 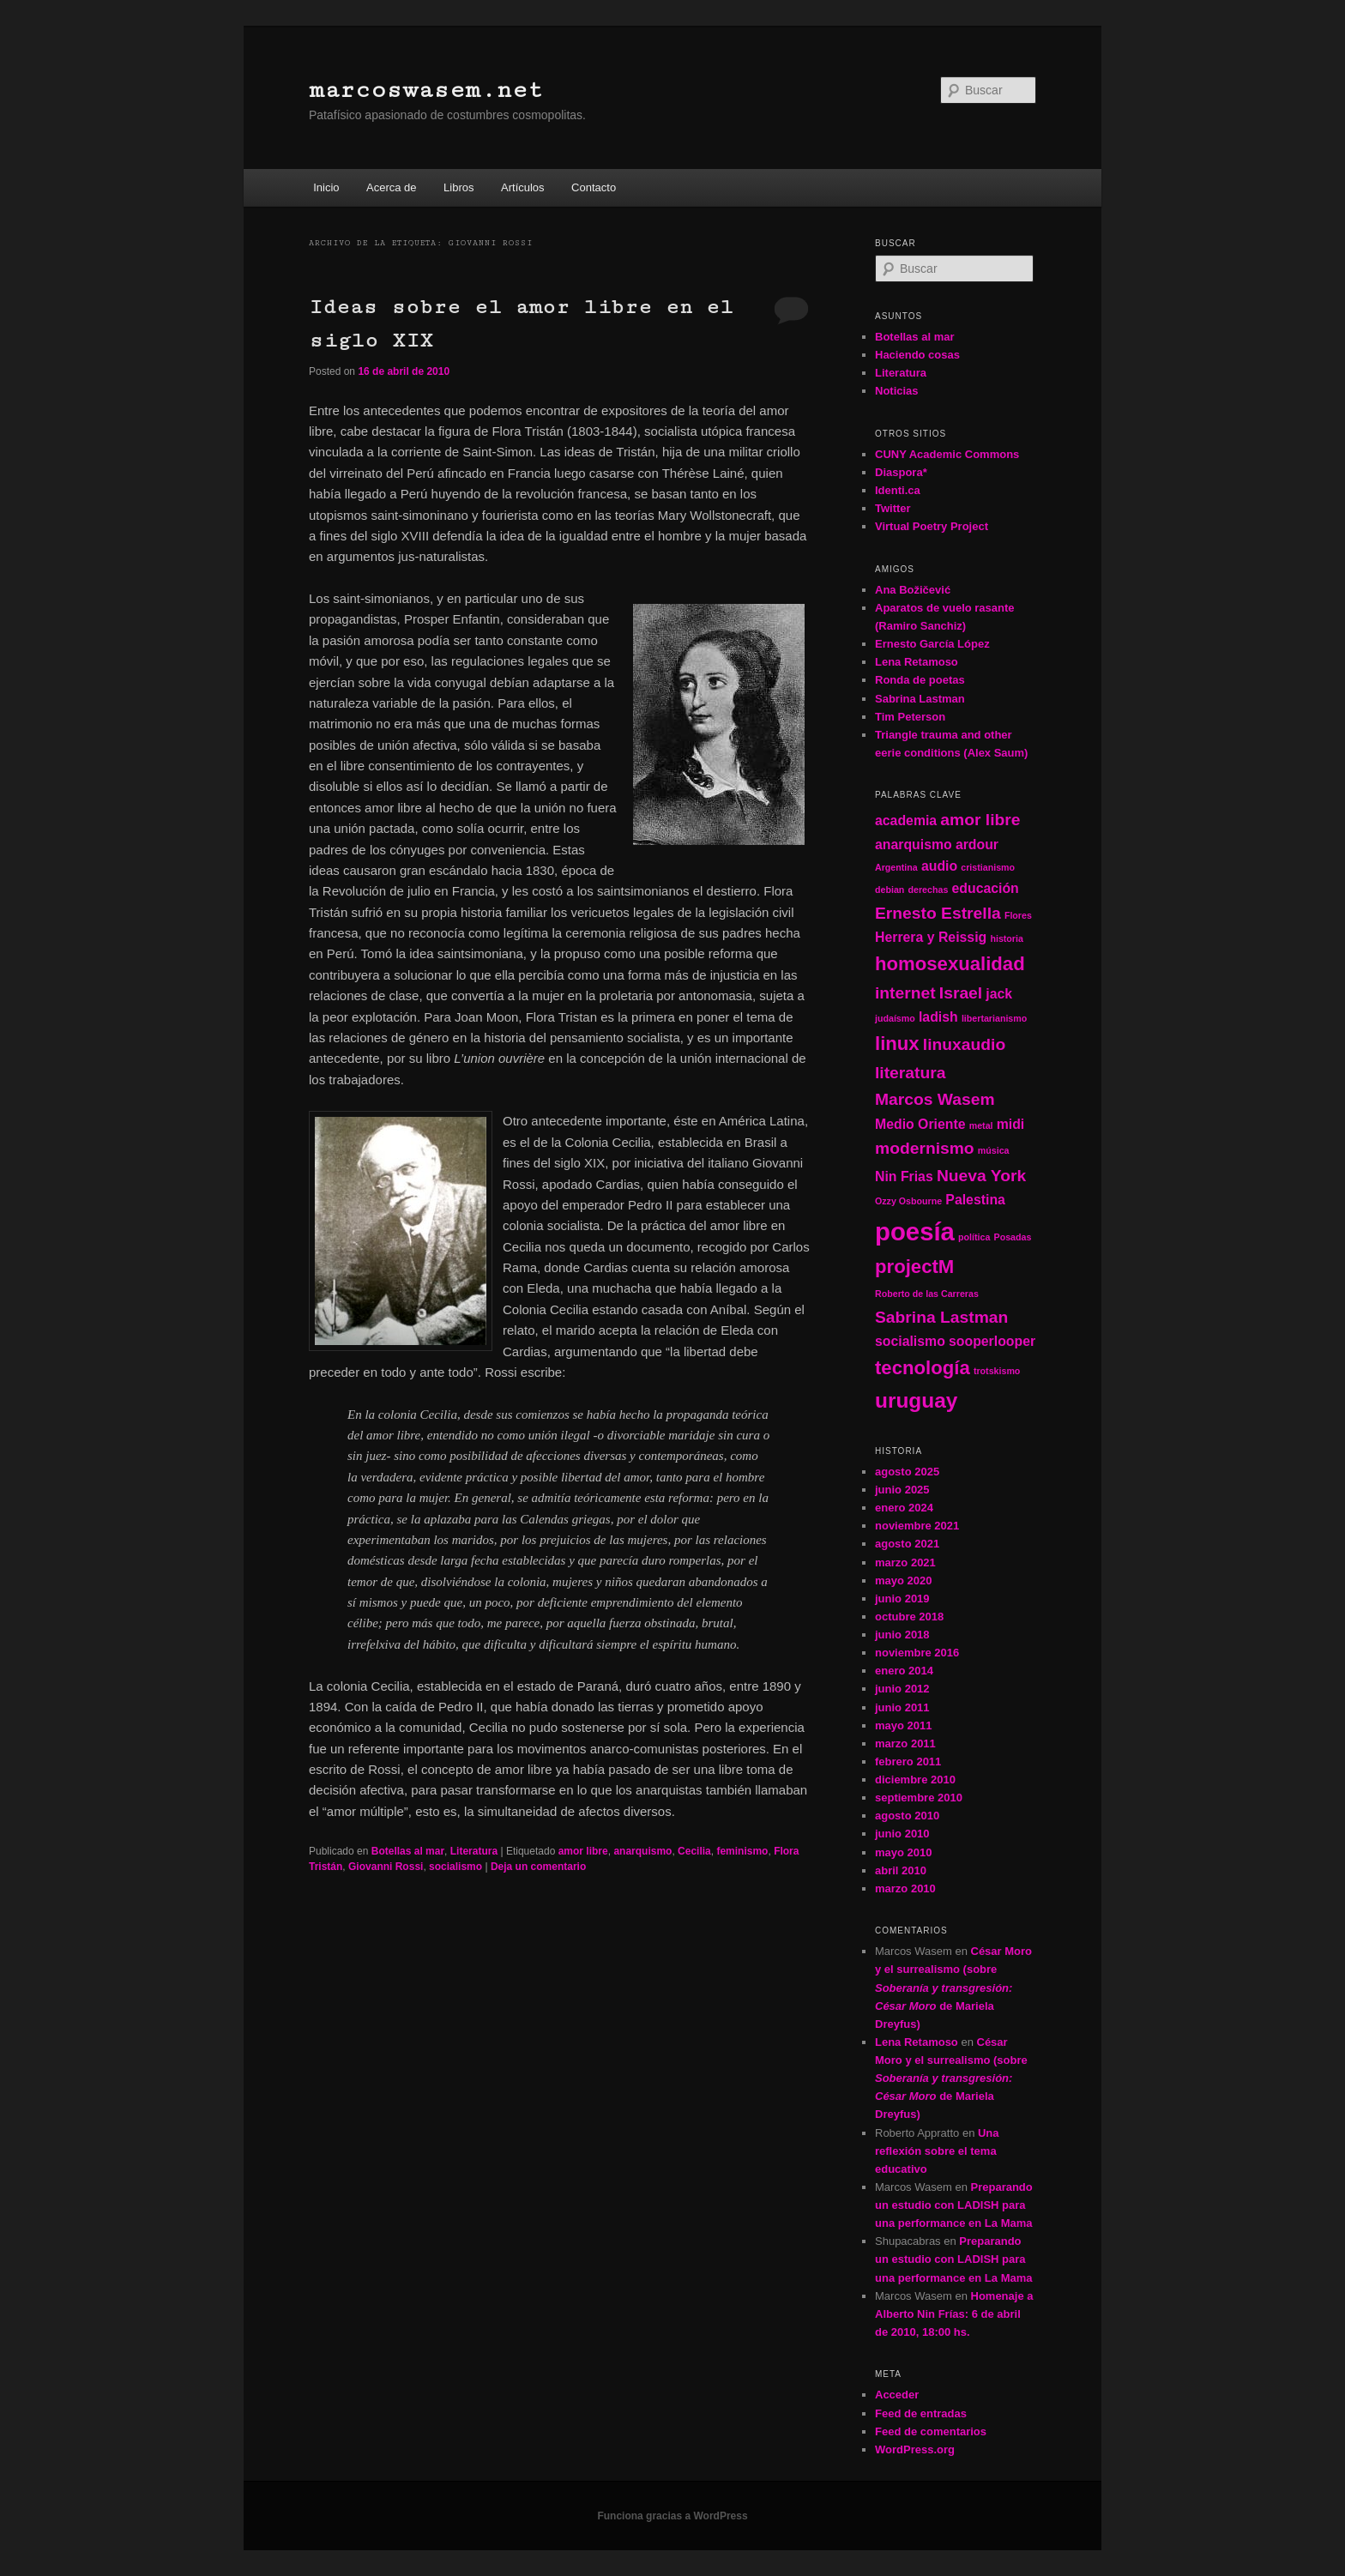 What do you see at coordinates (914, 1266) in the screenshot?
I see `projectM [projectM (4 elementos)]` at bounding box center [914, 1266].